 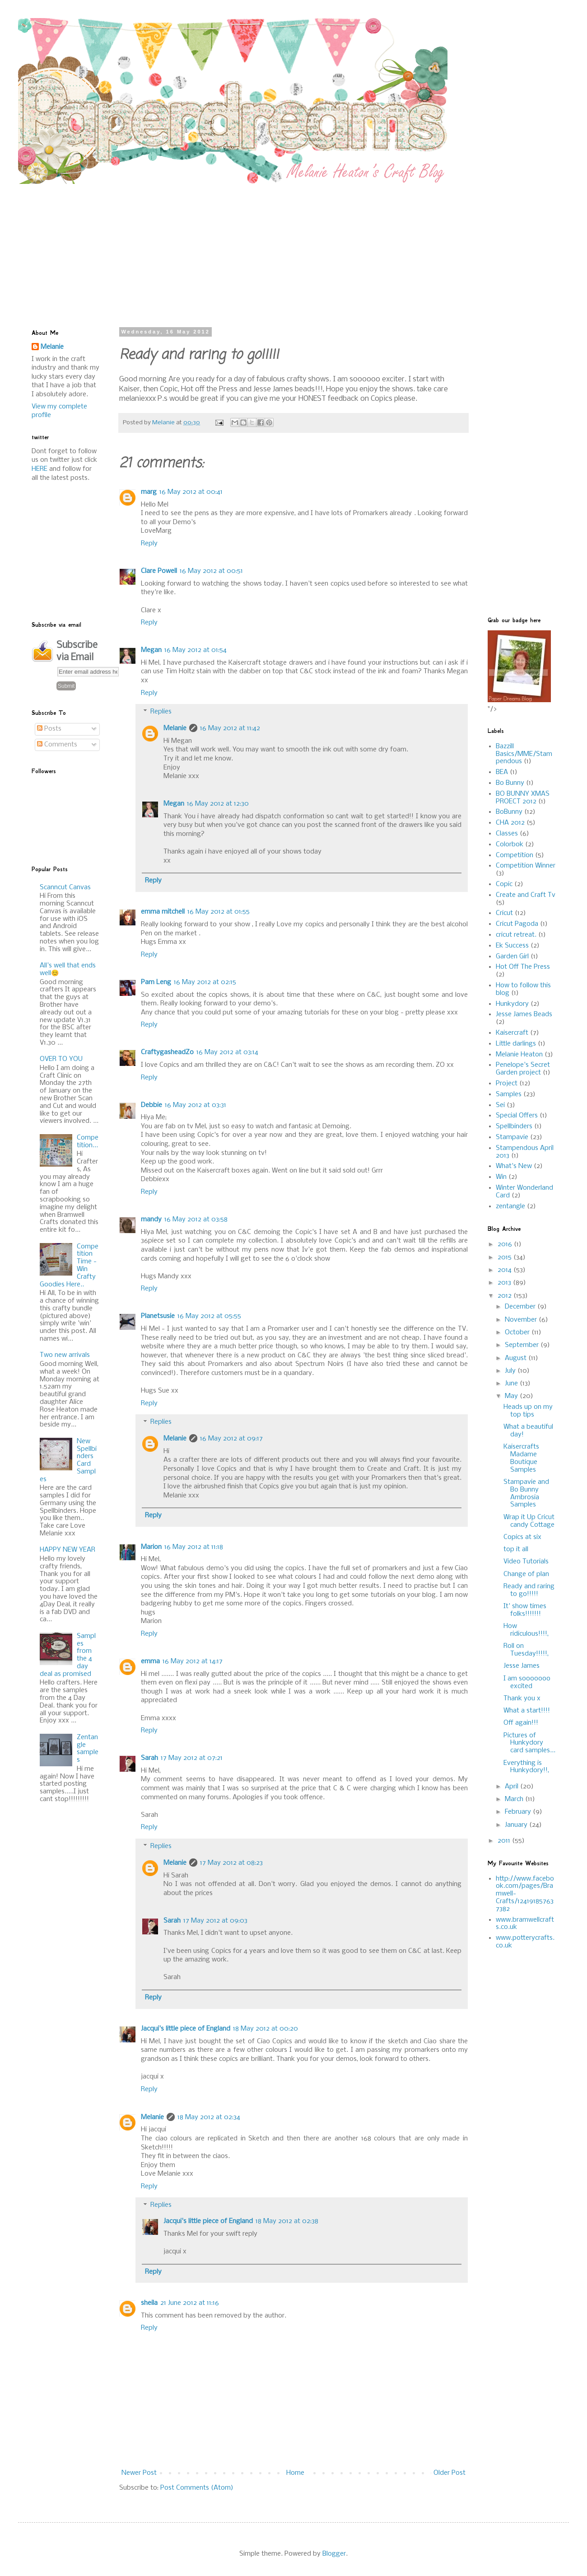 I want to click on Melanie, so click(x=174, y=728).